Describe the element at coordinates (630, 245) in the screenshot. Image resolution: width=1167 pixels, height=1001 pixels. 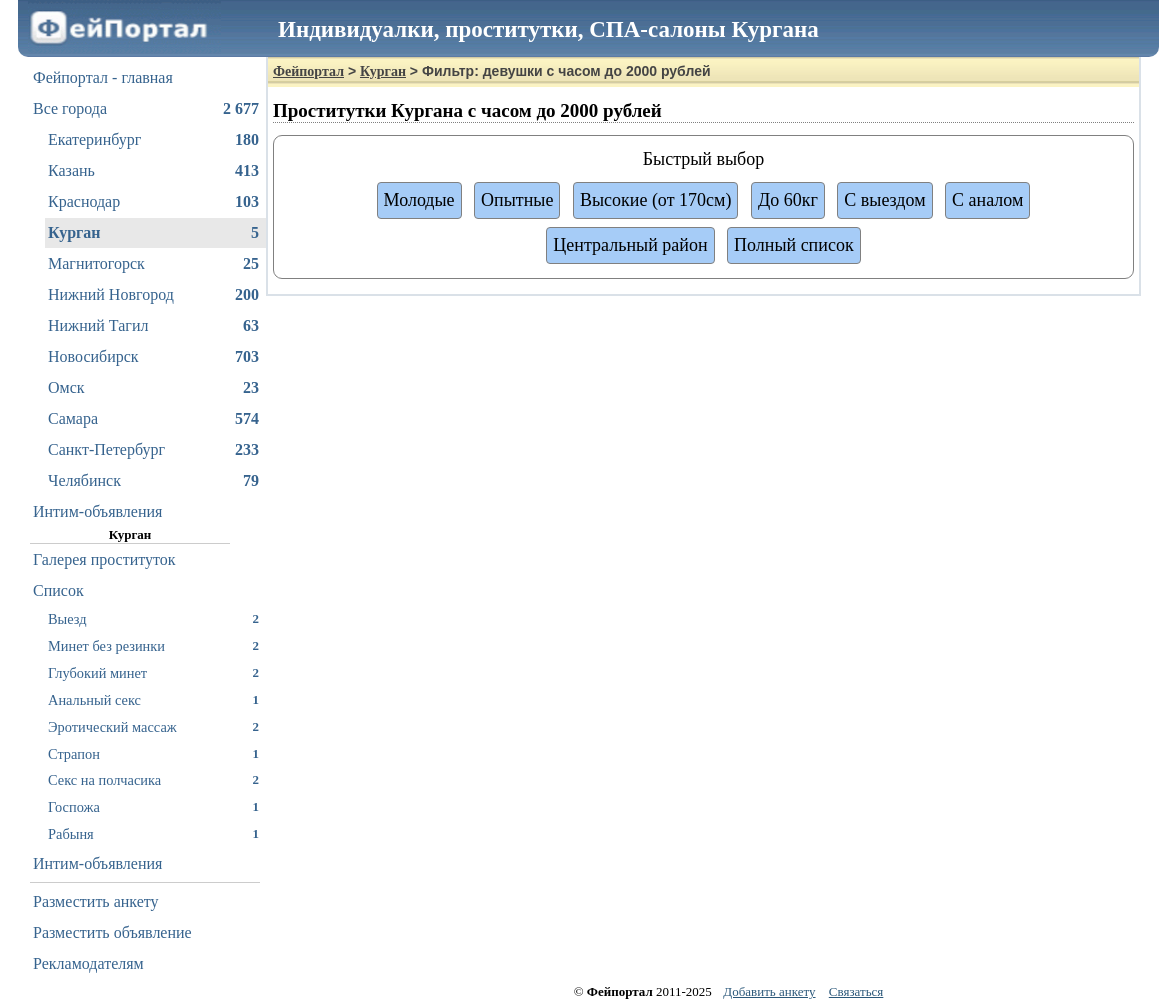
I see `Центральный район` at that location.